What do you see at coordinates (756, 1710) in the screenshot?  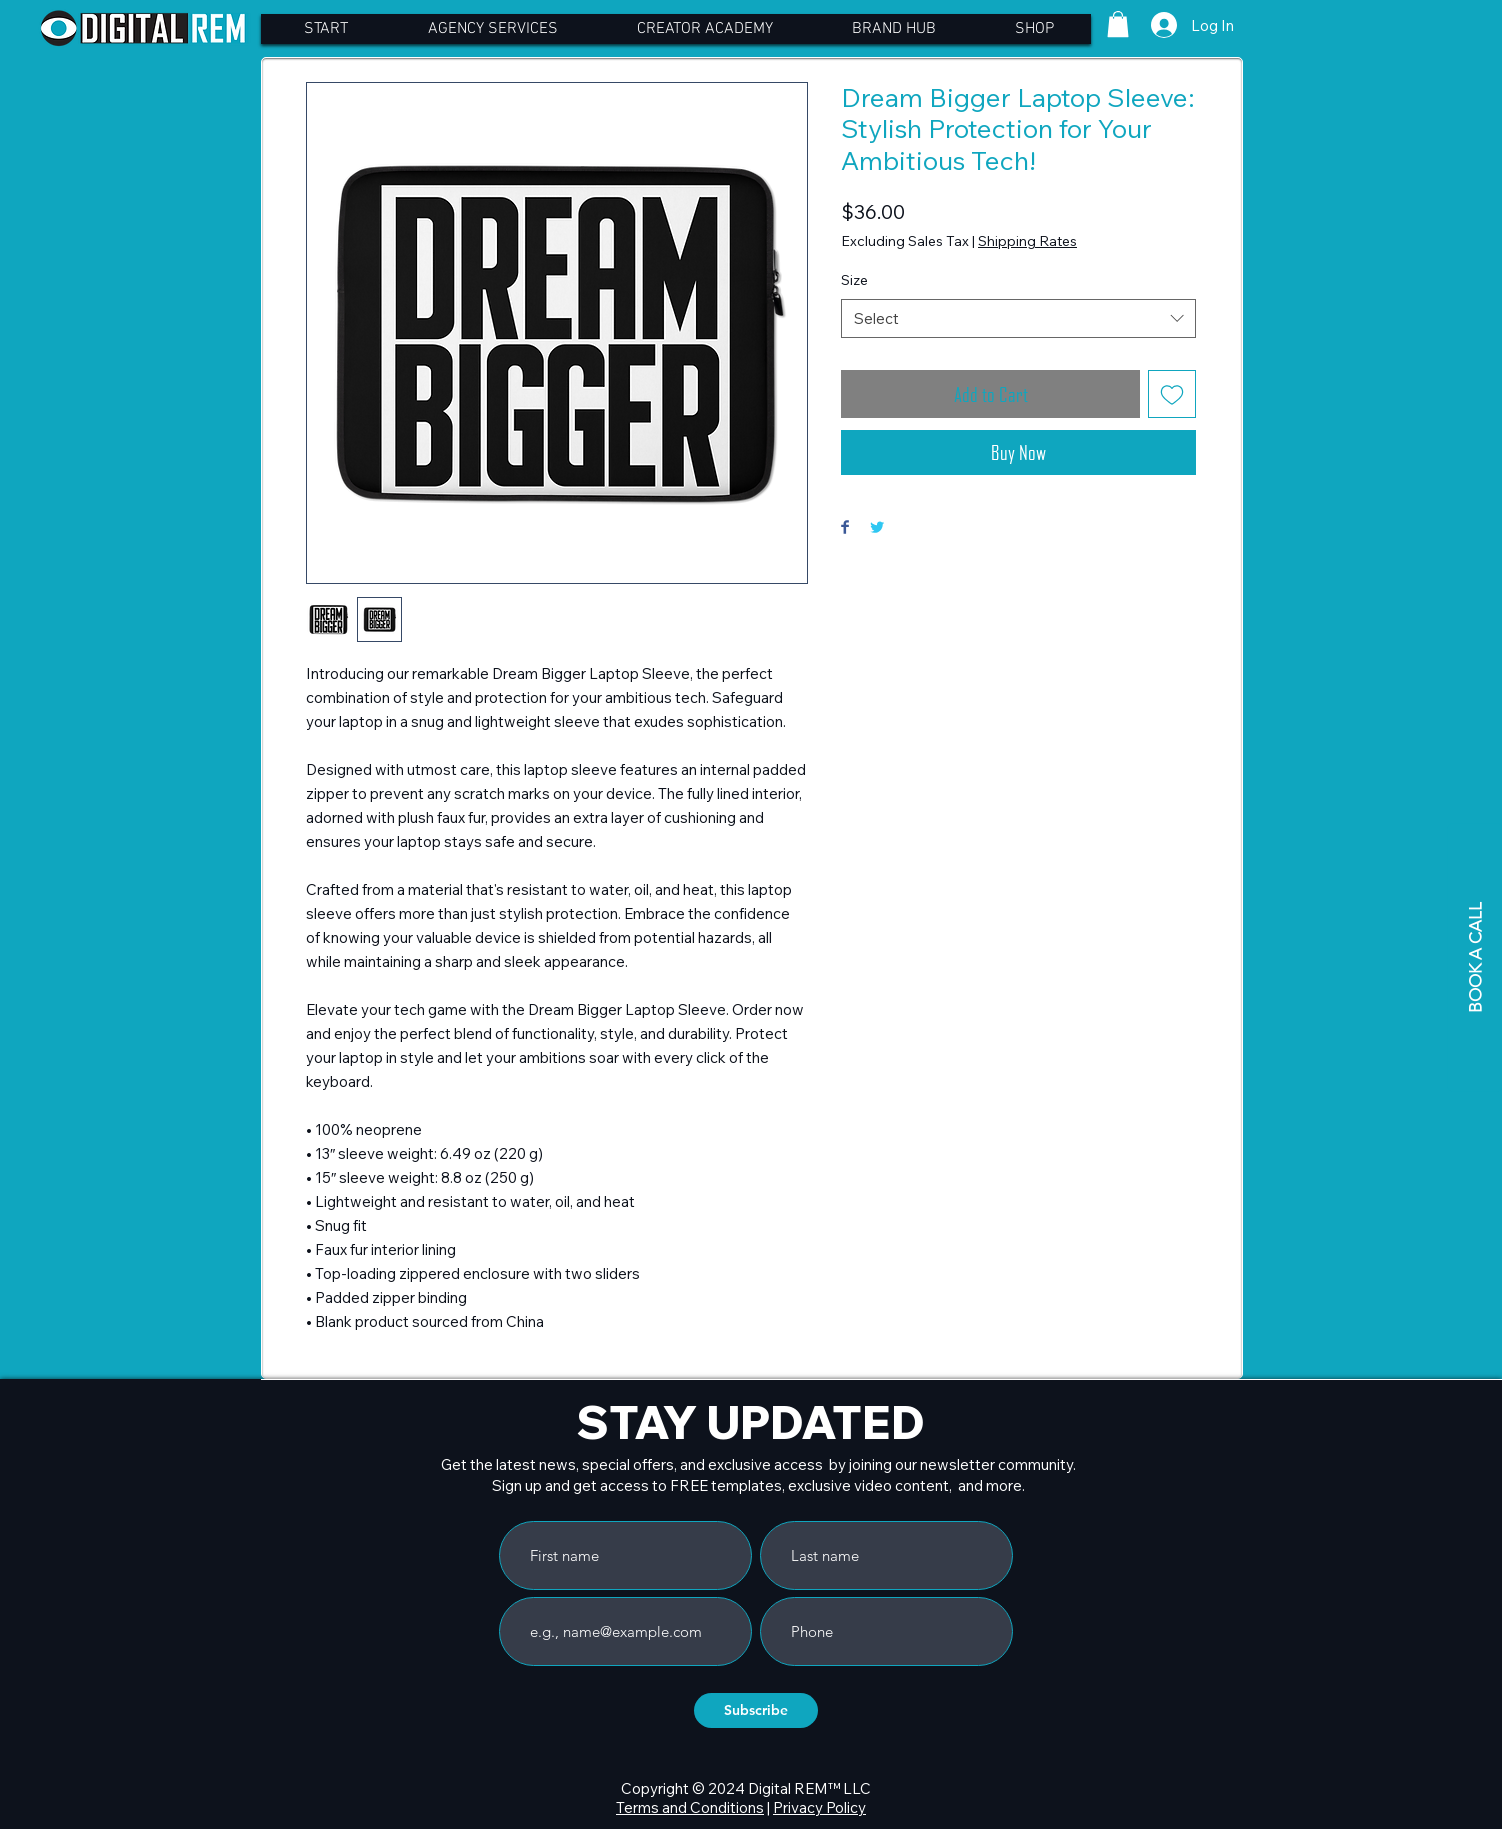 I see `[Subscribe]` at bounding box center [756, 1710].